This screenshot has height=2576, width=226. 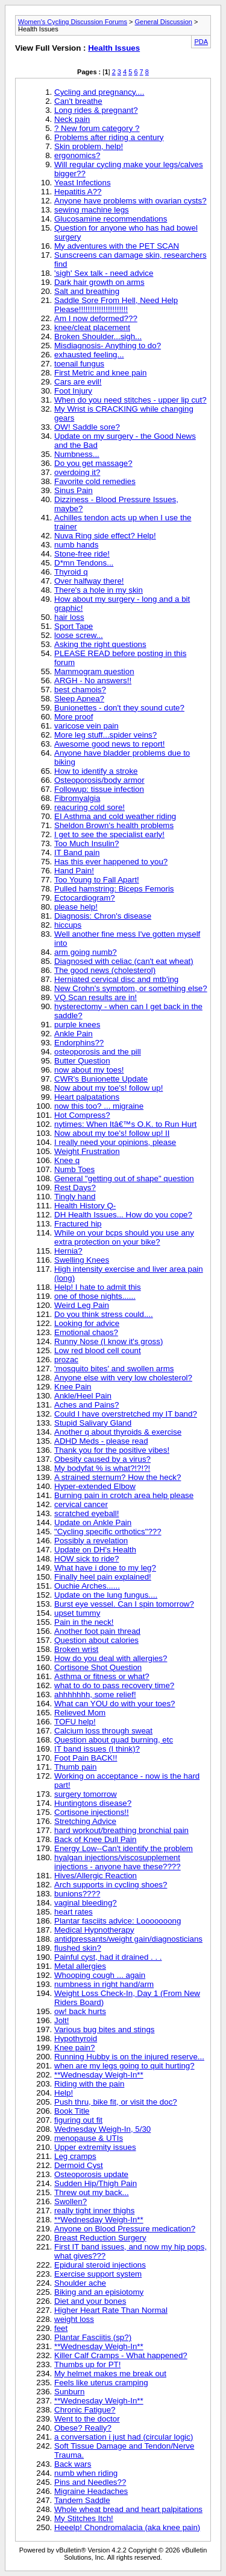 I want to click on Diet and your bones, so click(x=90, y=2301).